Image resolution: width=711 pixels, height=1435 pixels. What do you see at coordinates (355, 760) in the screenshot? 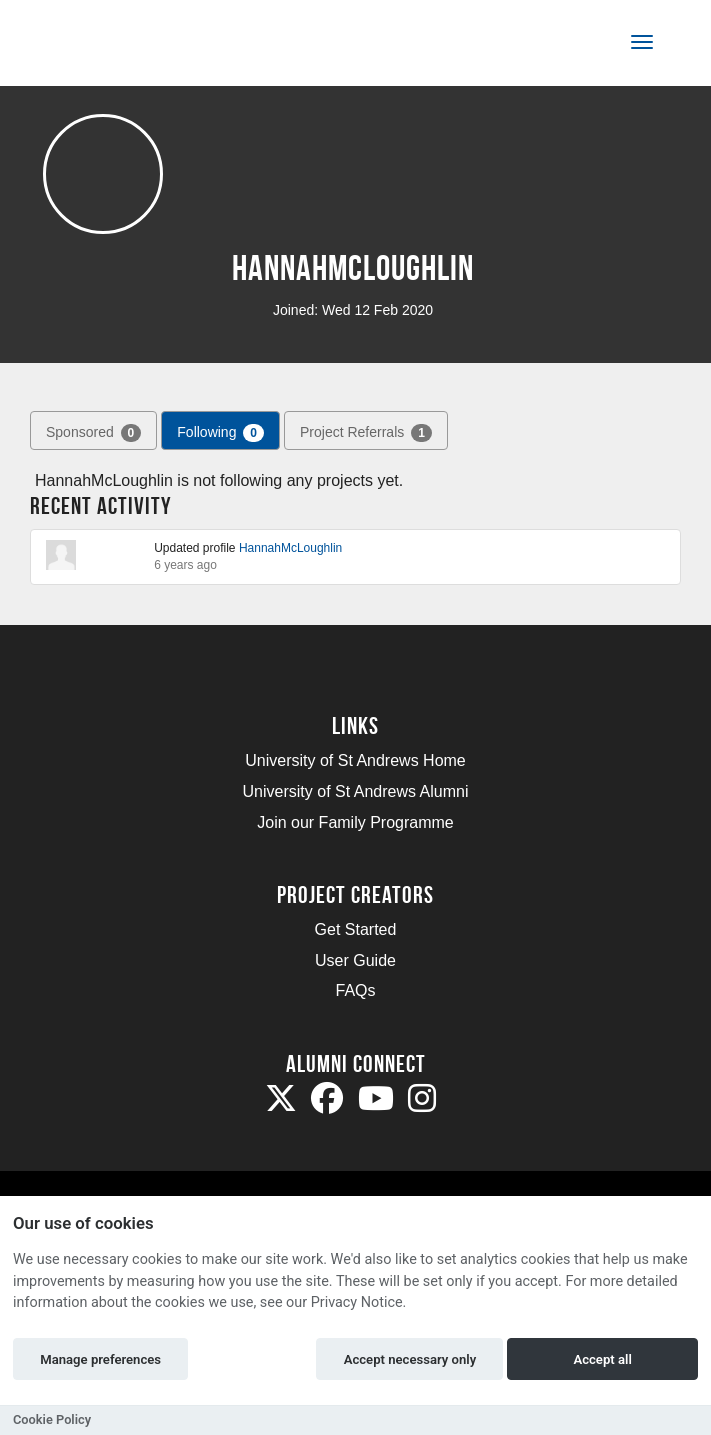
I see `University of St Andrews Home` at bounding box center [355, 760].